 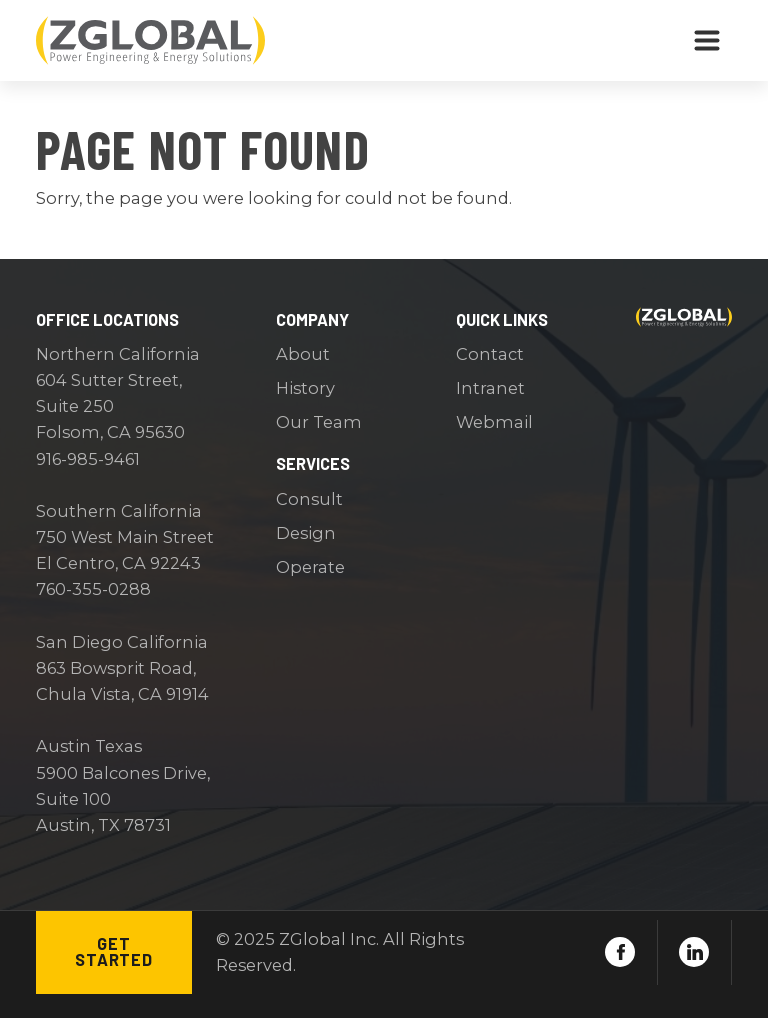 What do you see at coordinates (306, 533) in the screenshot?
I see `Design` at bounding box center [306, 533].